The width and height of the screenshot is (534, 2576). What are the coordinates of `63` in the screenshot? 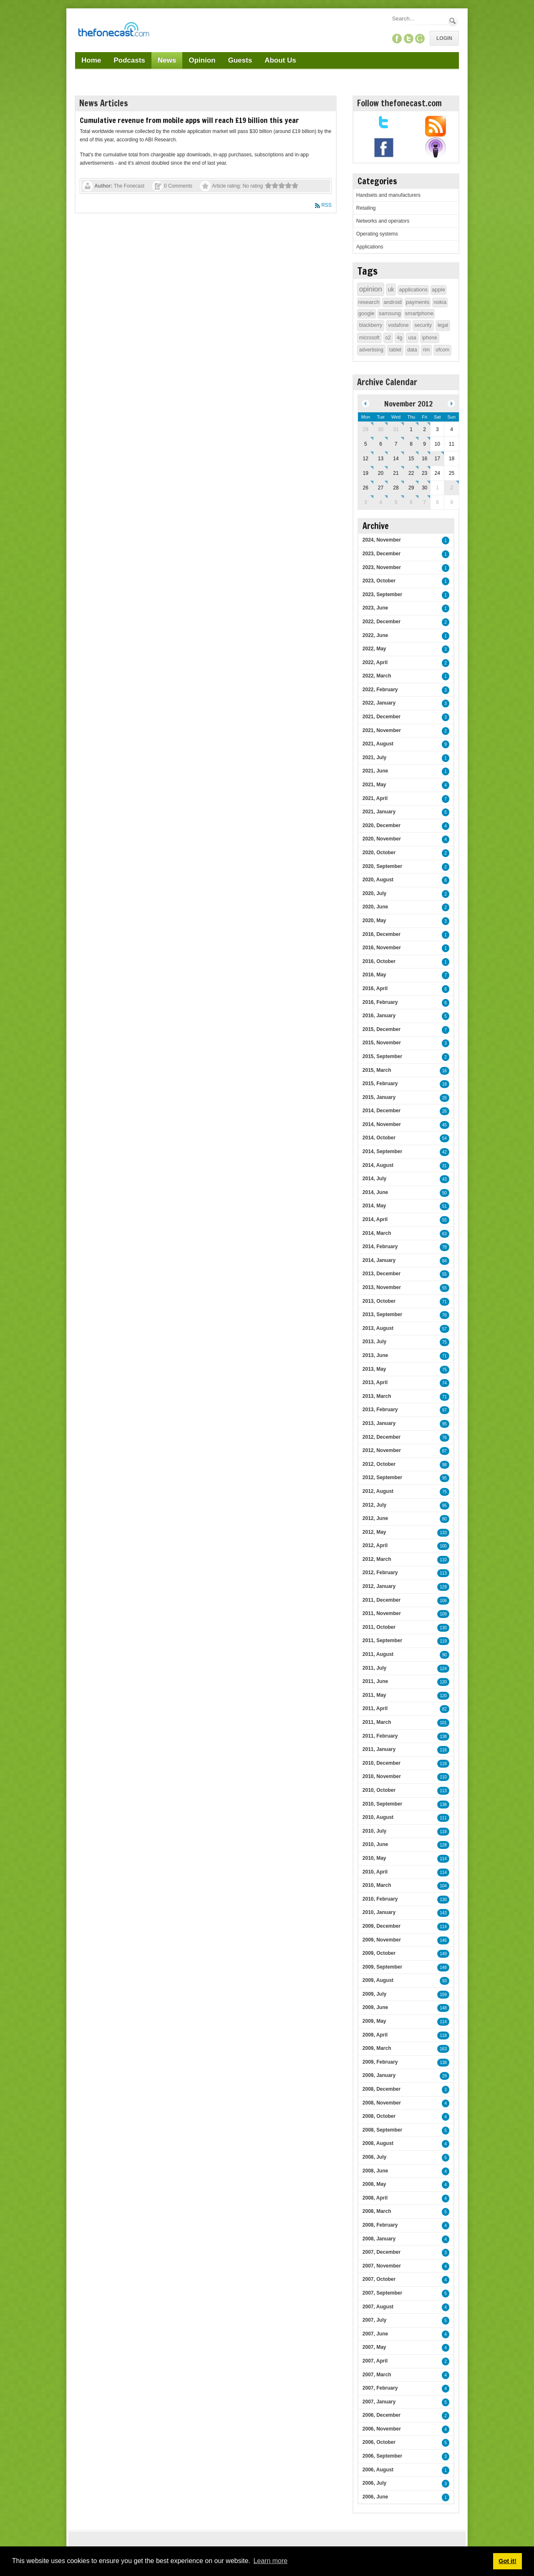 It's located at (444, 1234).